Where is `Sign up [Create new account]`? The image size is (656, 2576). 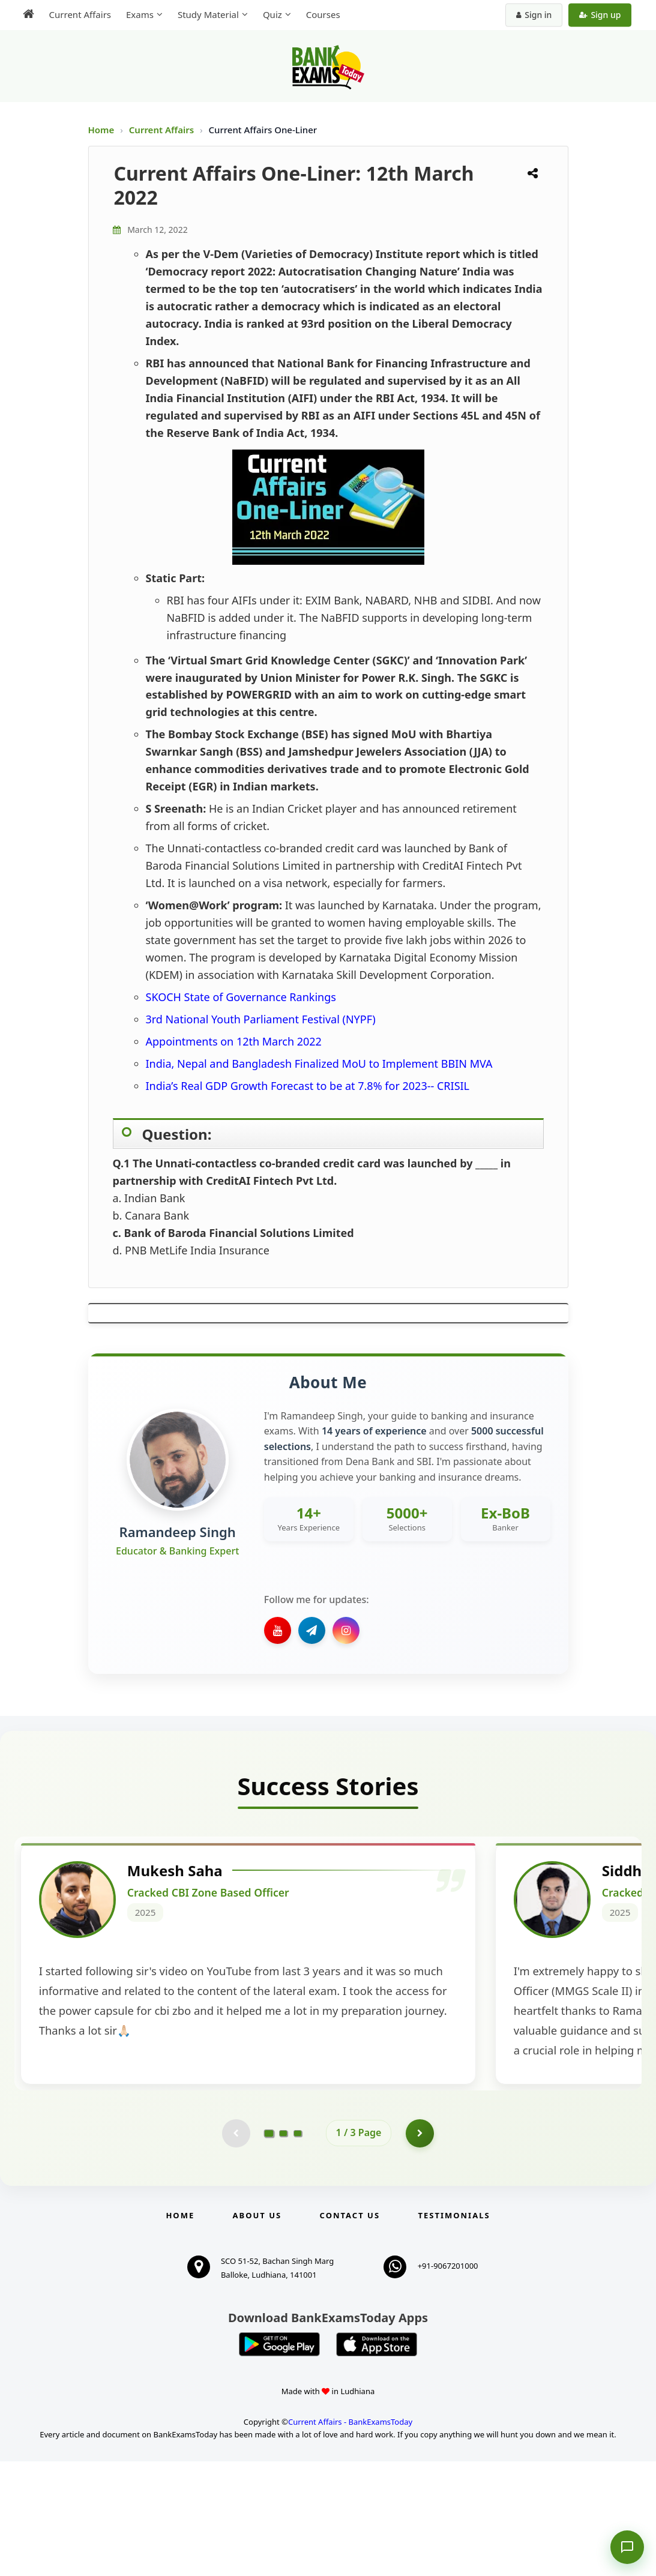 Sign up [Create new account] is located at coordinates (603, 14).